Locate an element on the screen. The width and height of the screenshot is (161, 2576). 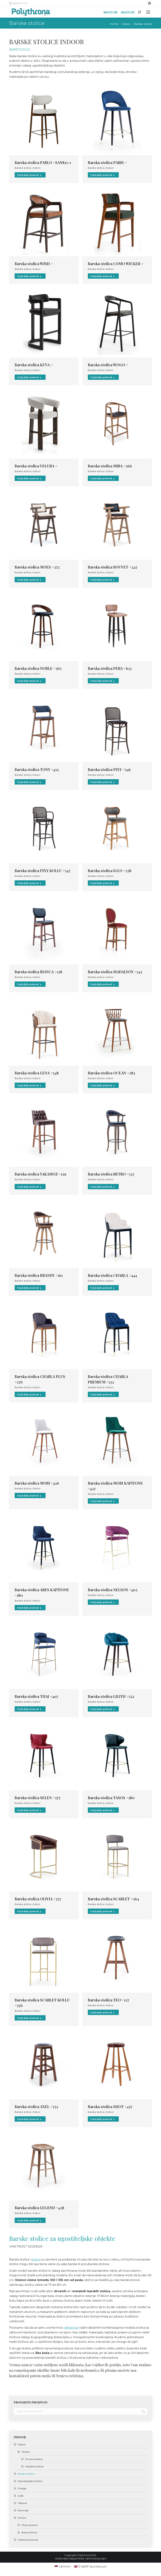
Pogledajte proizvod [Read more about Barska stolica IGLO #358] is located at coordinates (102, 883).